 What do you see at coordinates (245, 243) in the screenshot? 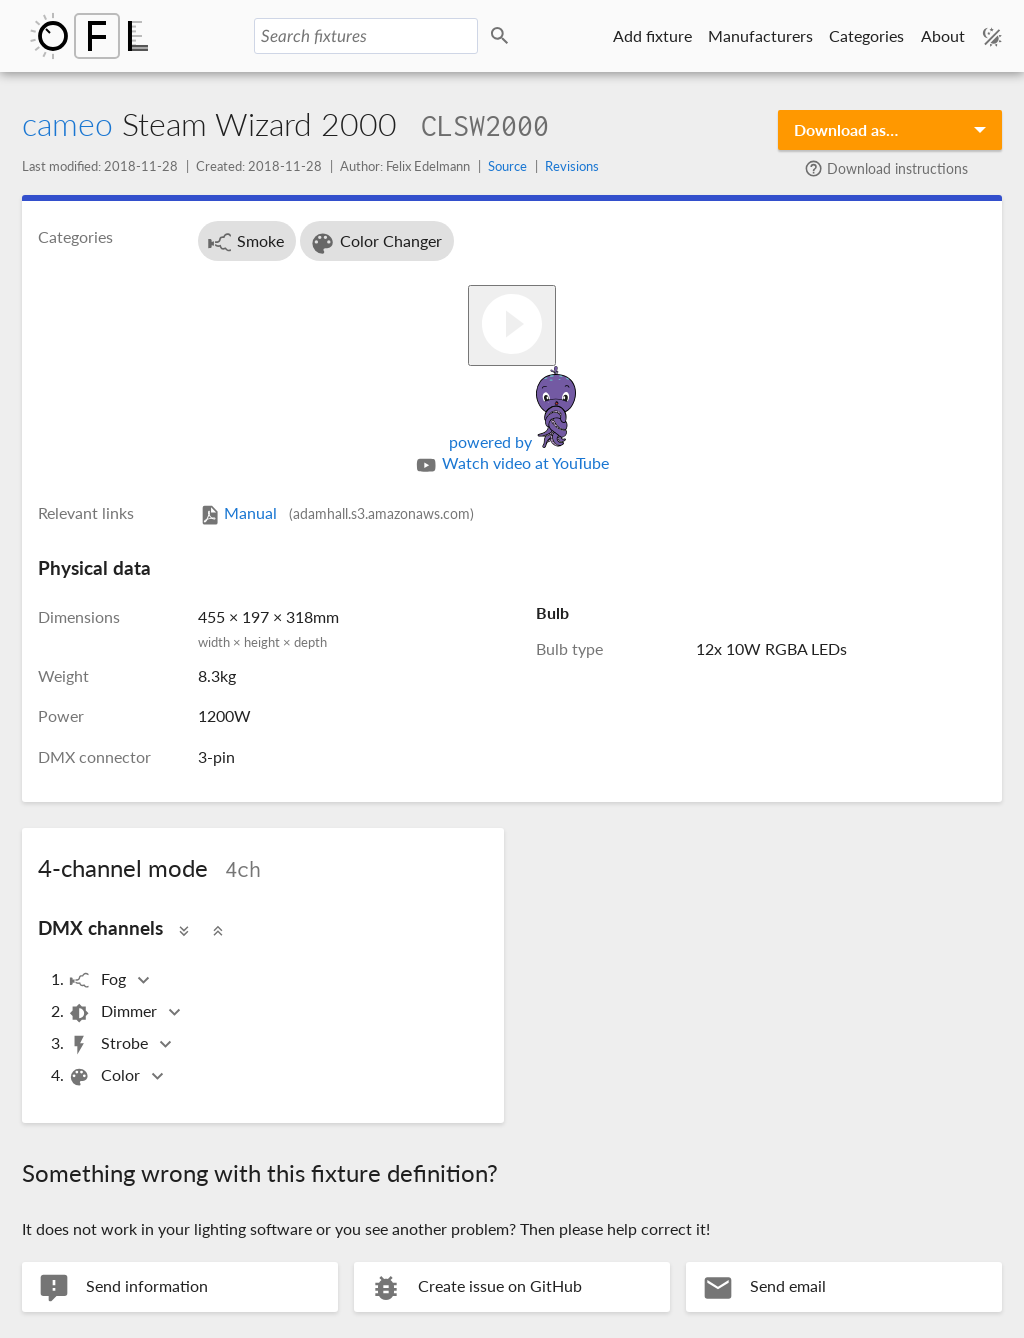
I see `Smoke` at bounding box center [245, 243].